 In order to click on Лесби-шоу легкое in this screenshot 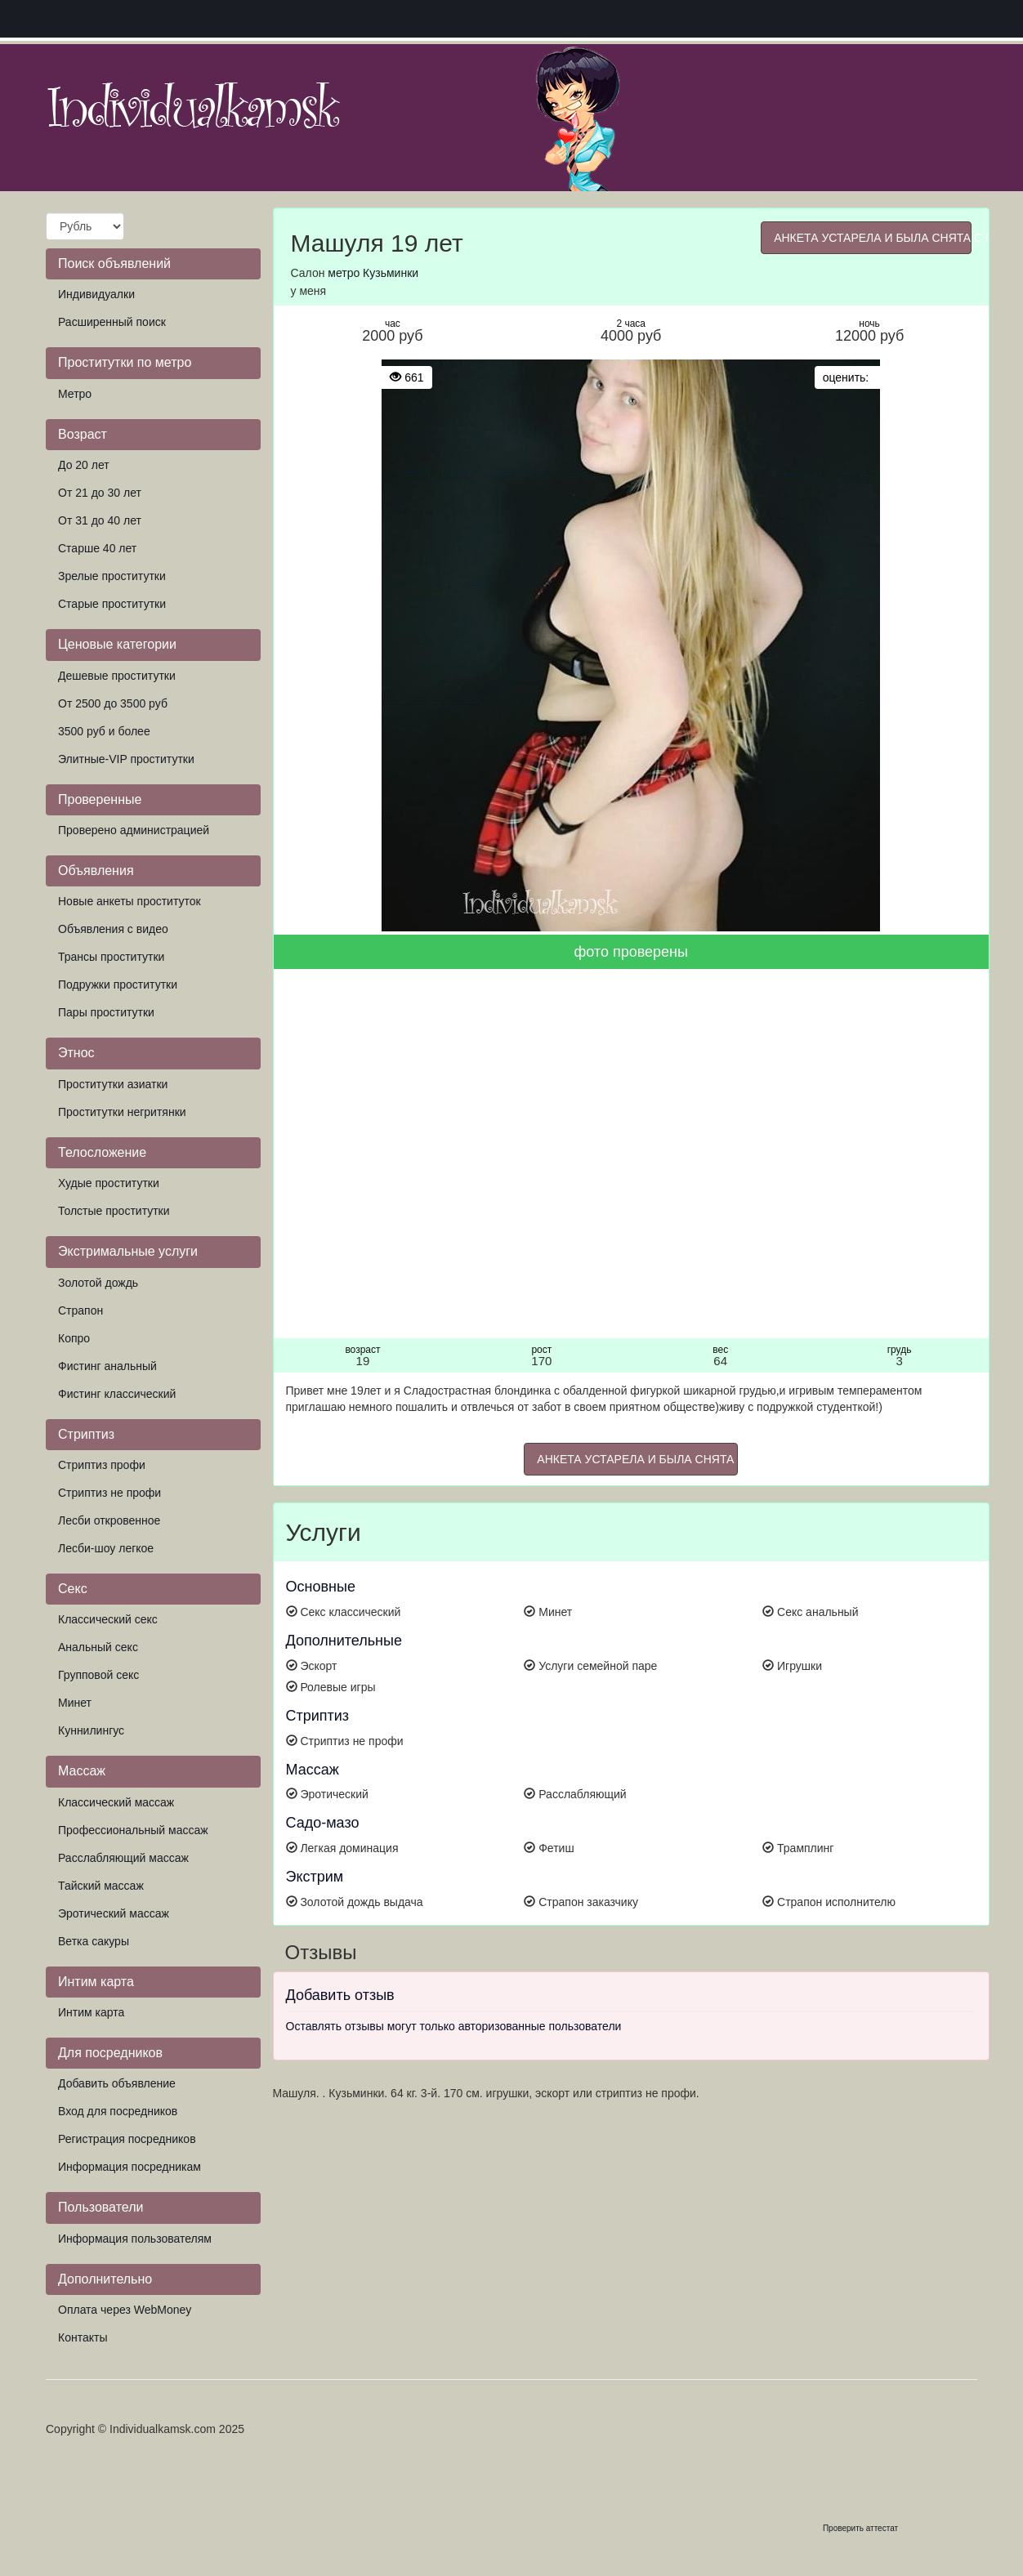, I will do `click(106, 1548)`.